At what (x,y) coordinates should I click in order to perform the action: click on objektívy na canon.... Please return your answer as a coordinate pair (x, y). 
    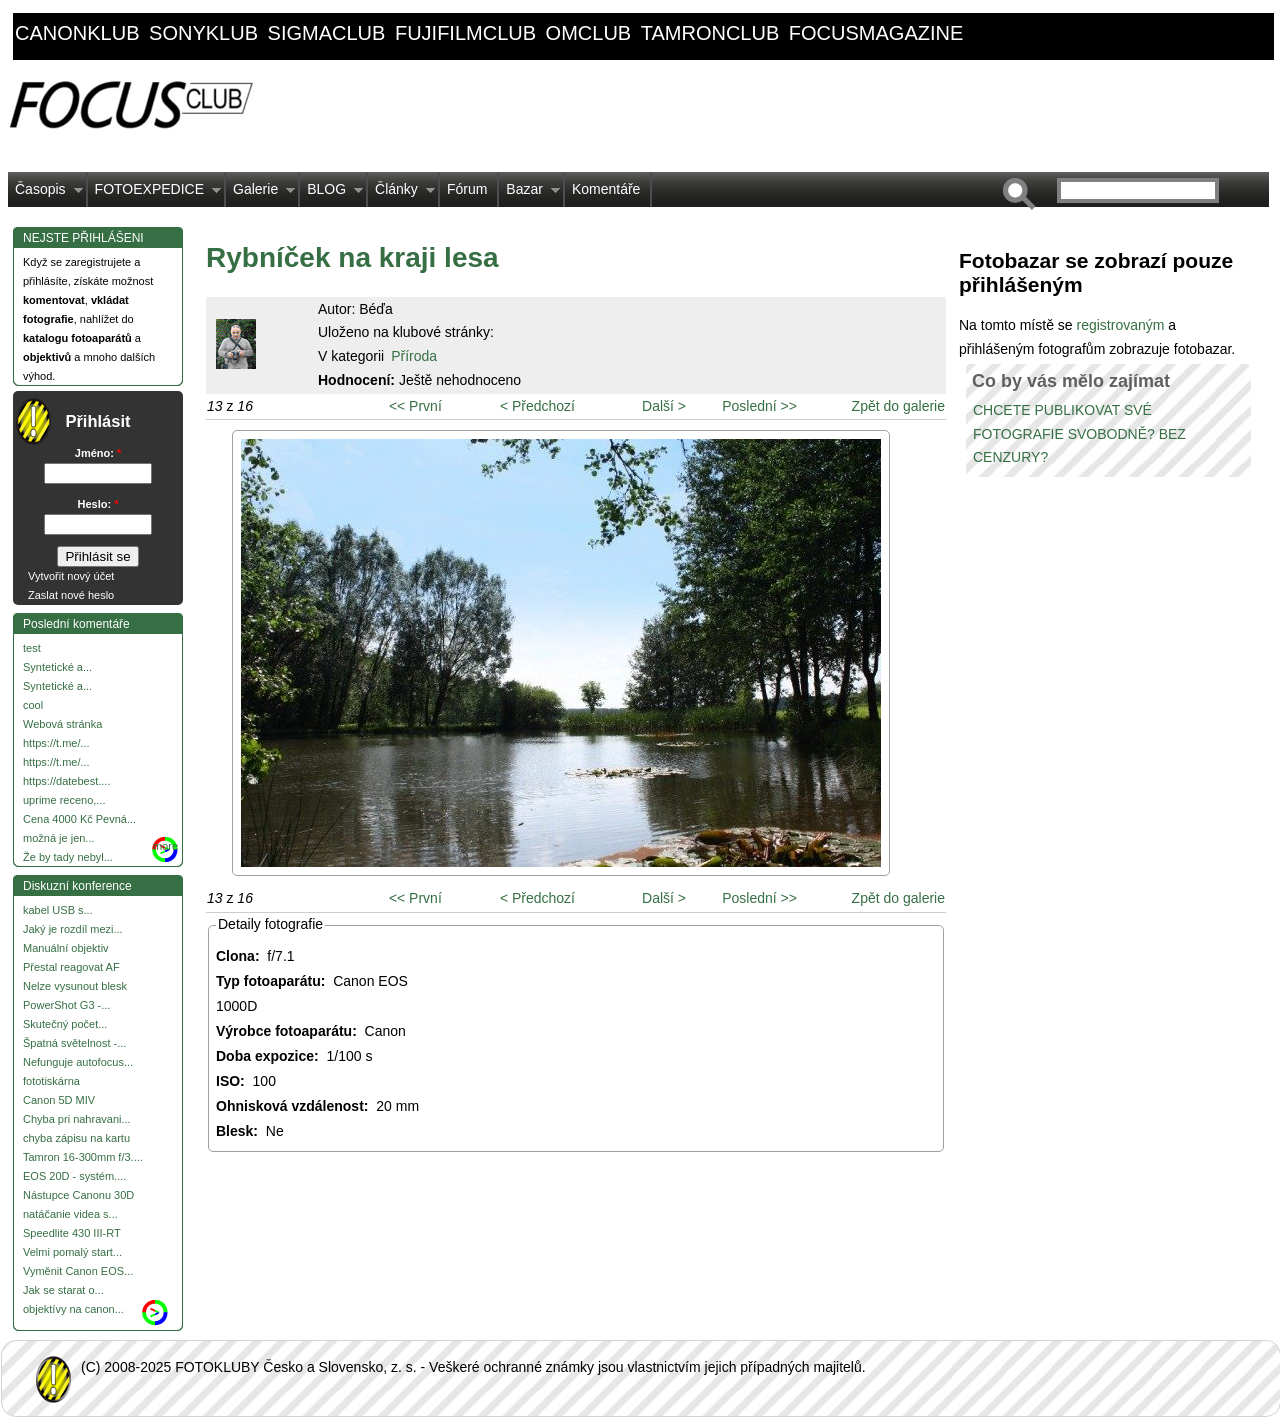
    Looking at the image, I should click on (73, 1309).